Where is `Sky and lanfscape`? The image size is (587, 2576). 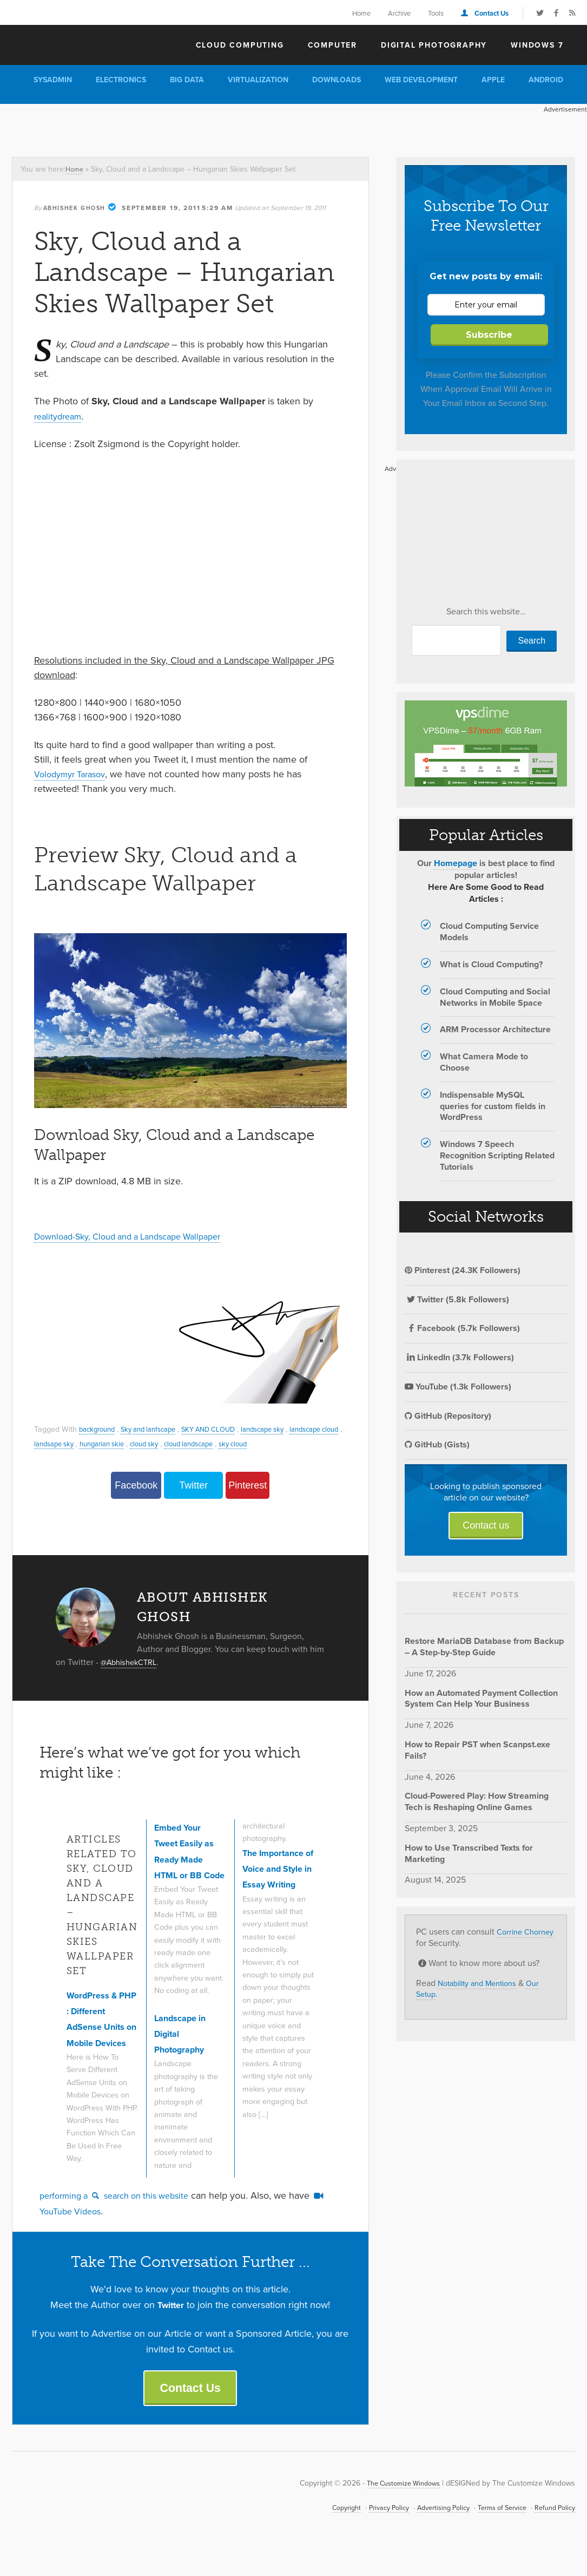 Sky and lanfscape is located at coordinates (157, 1428).